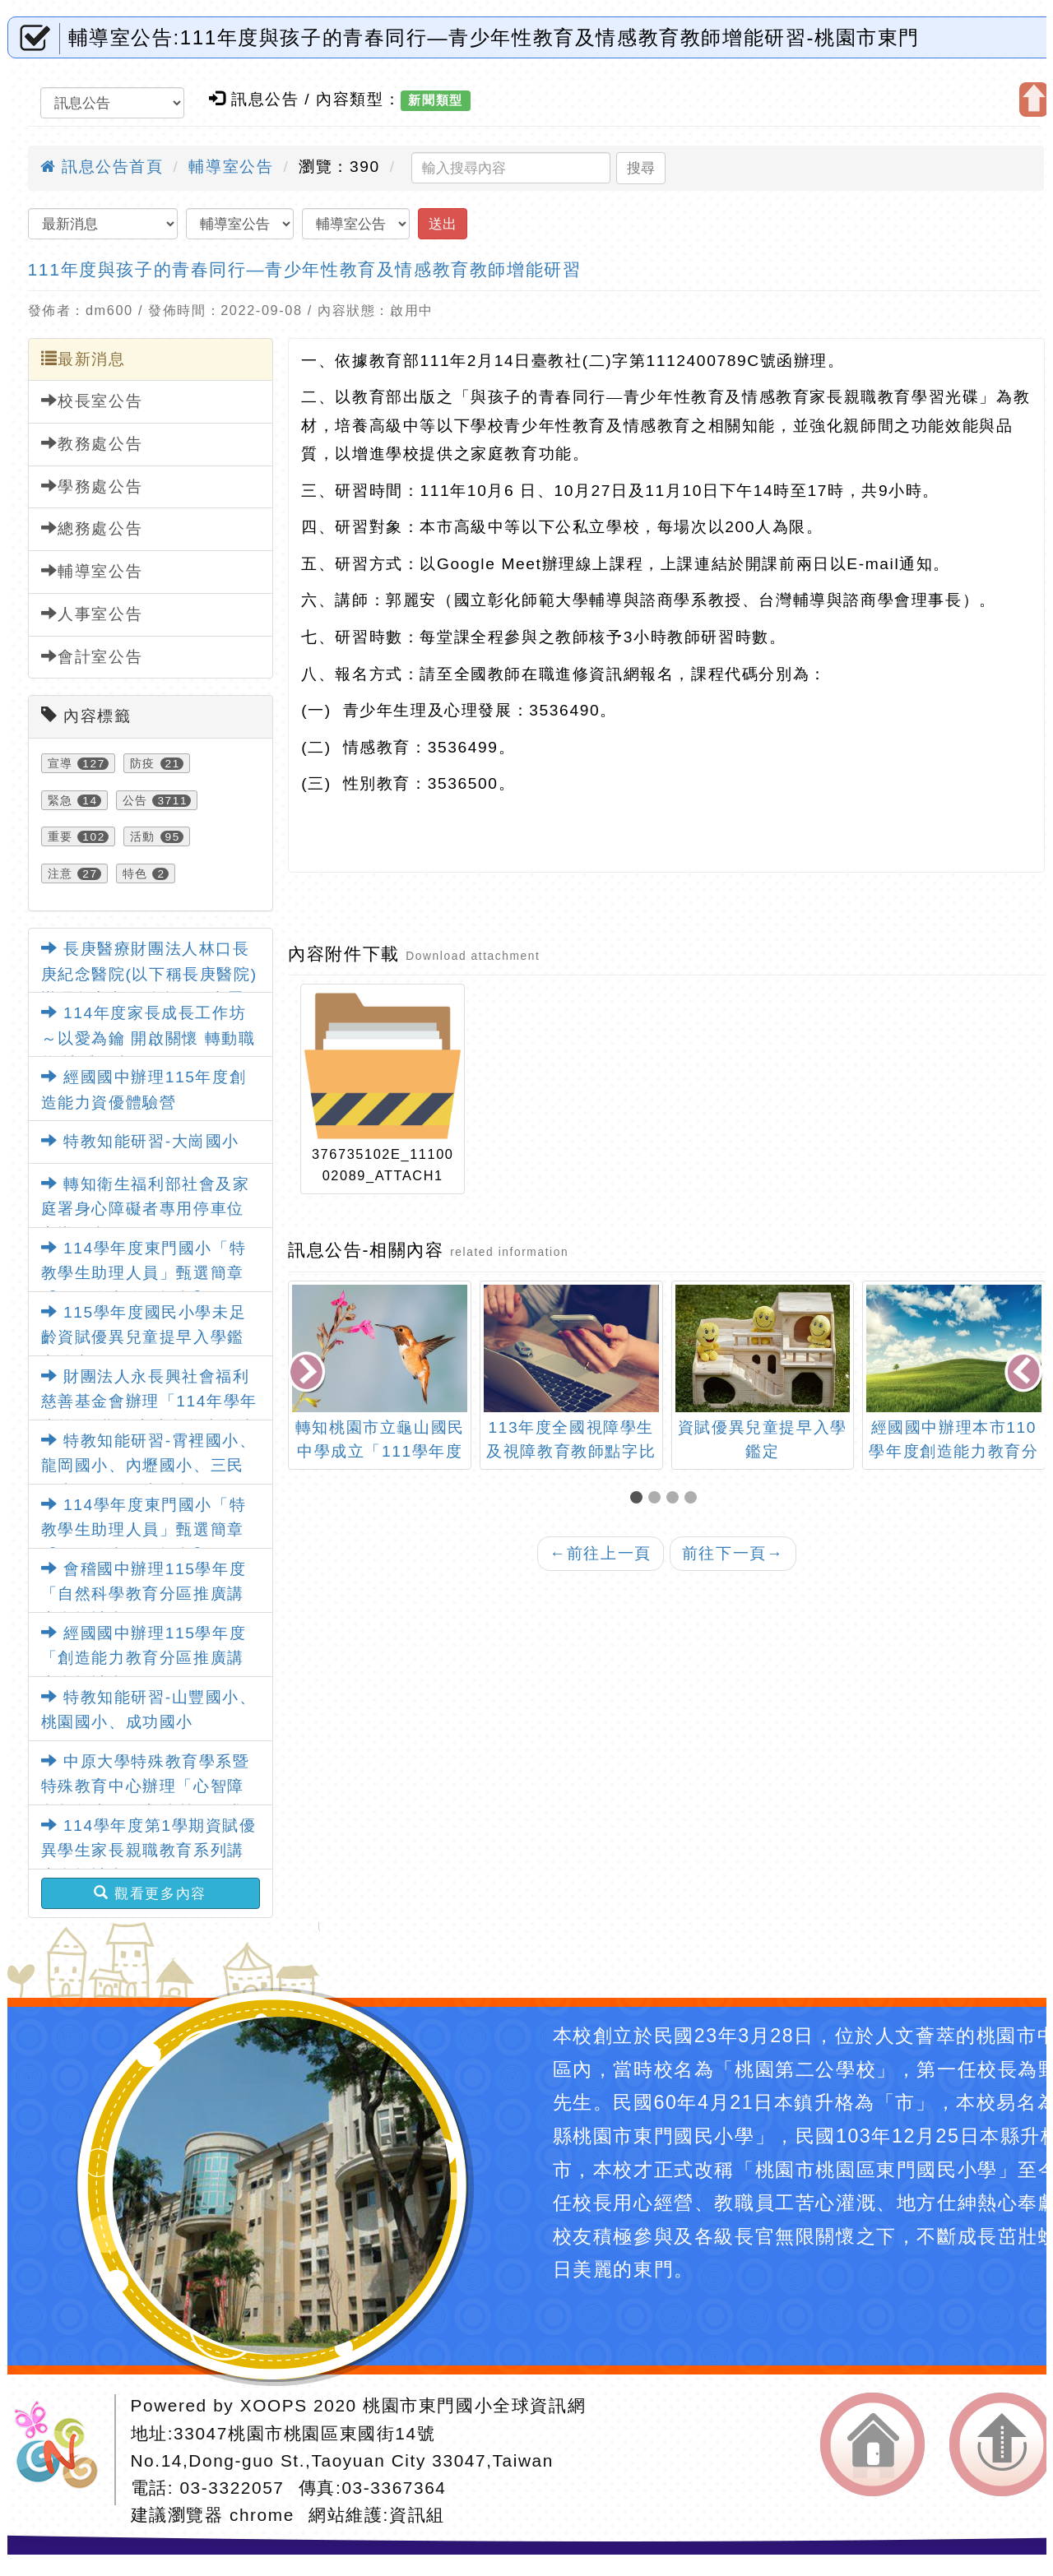 Image resolution: width=1053 pixels, height=2576 pixels. Describe the element at coordinates (60, 836) in the screenshot. I see `重要` at that location.